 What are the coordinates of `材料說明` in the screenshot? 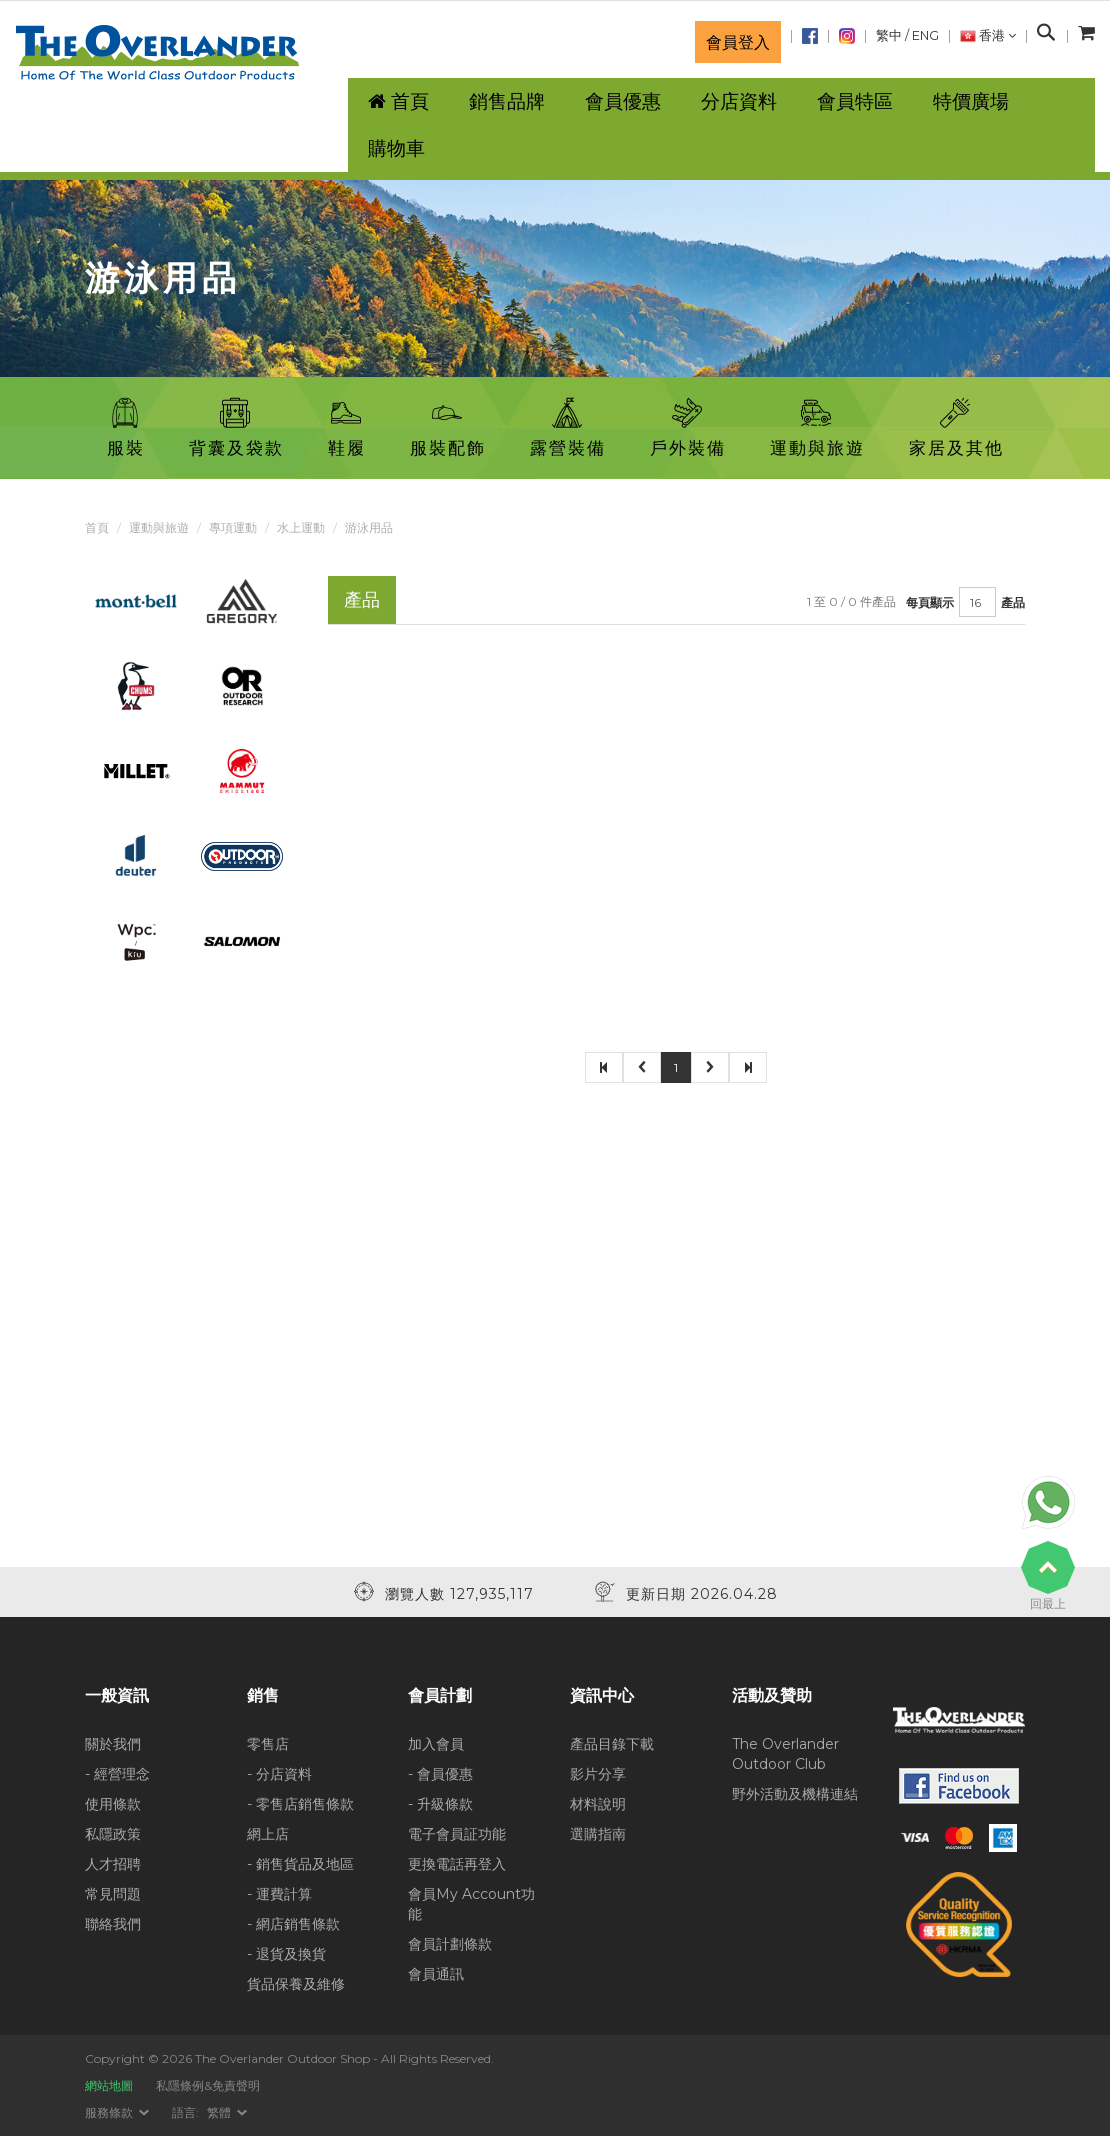 It's located at (598, 1804).